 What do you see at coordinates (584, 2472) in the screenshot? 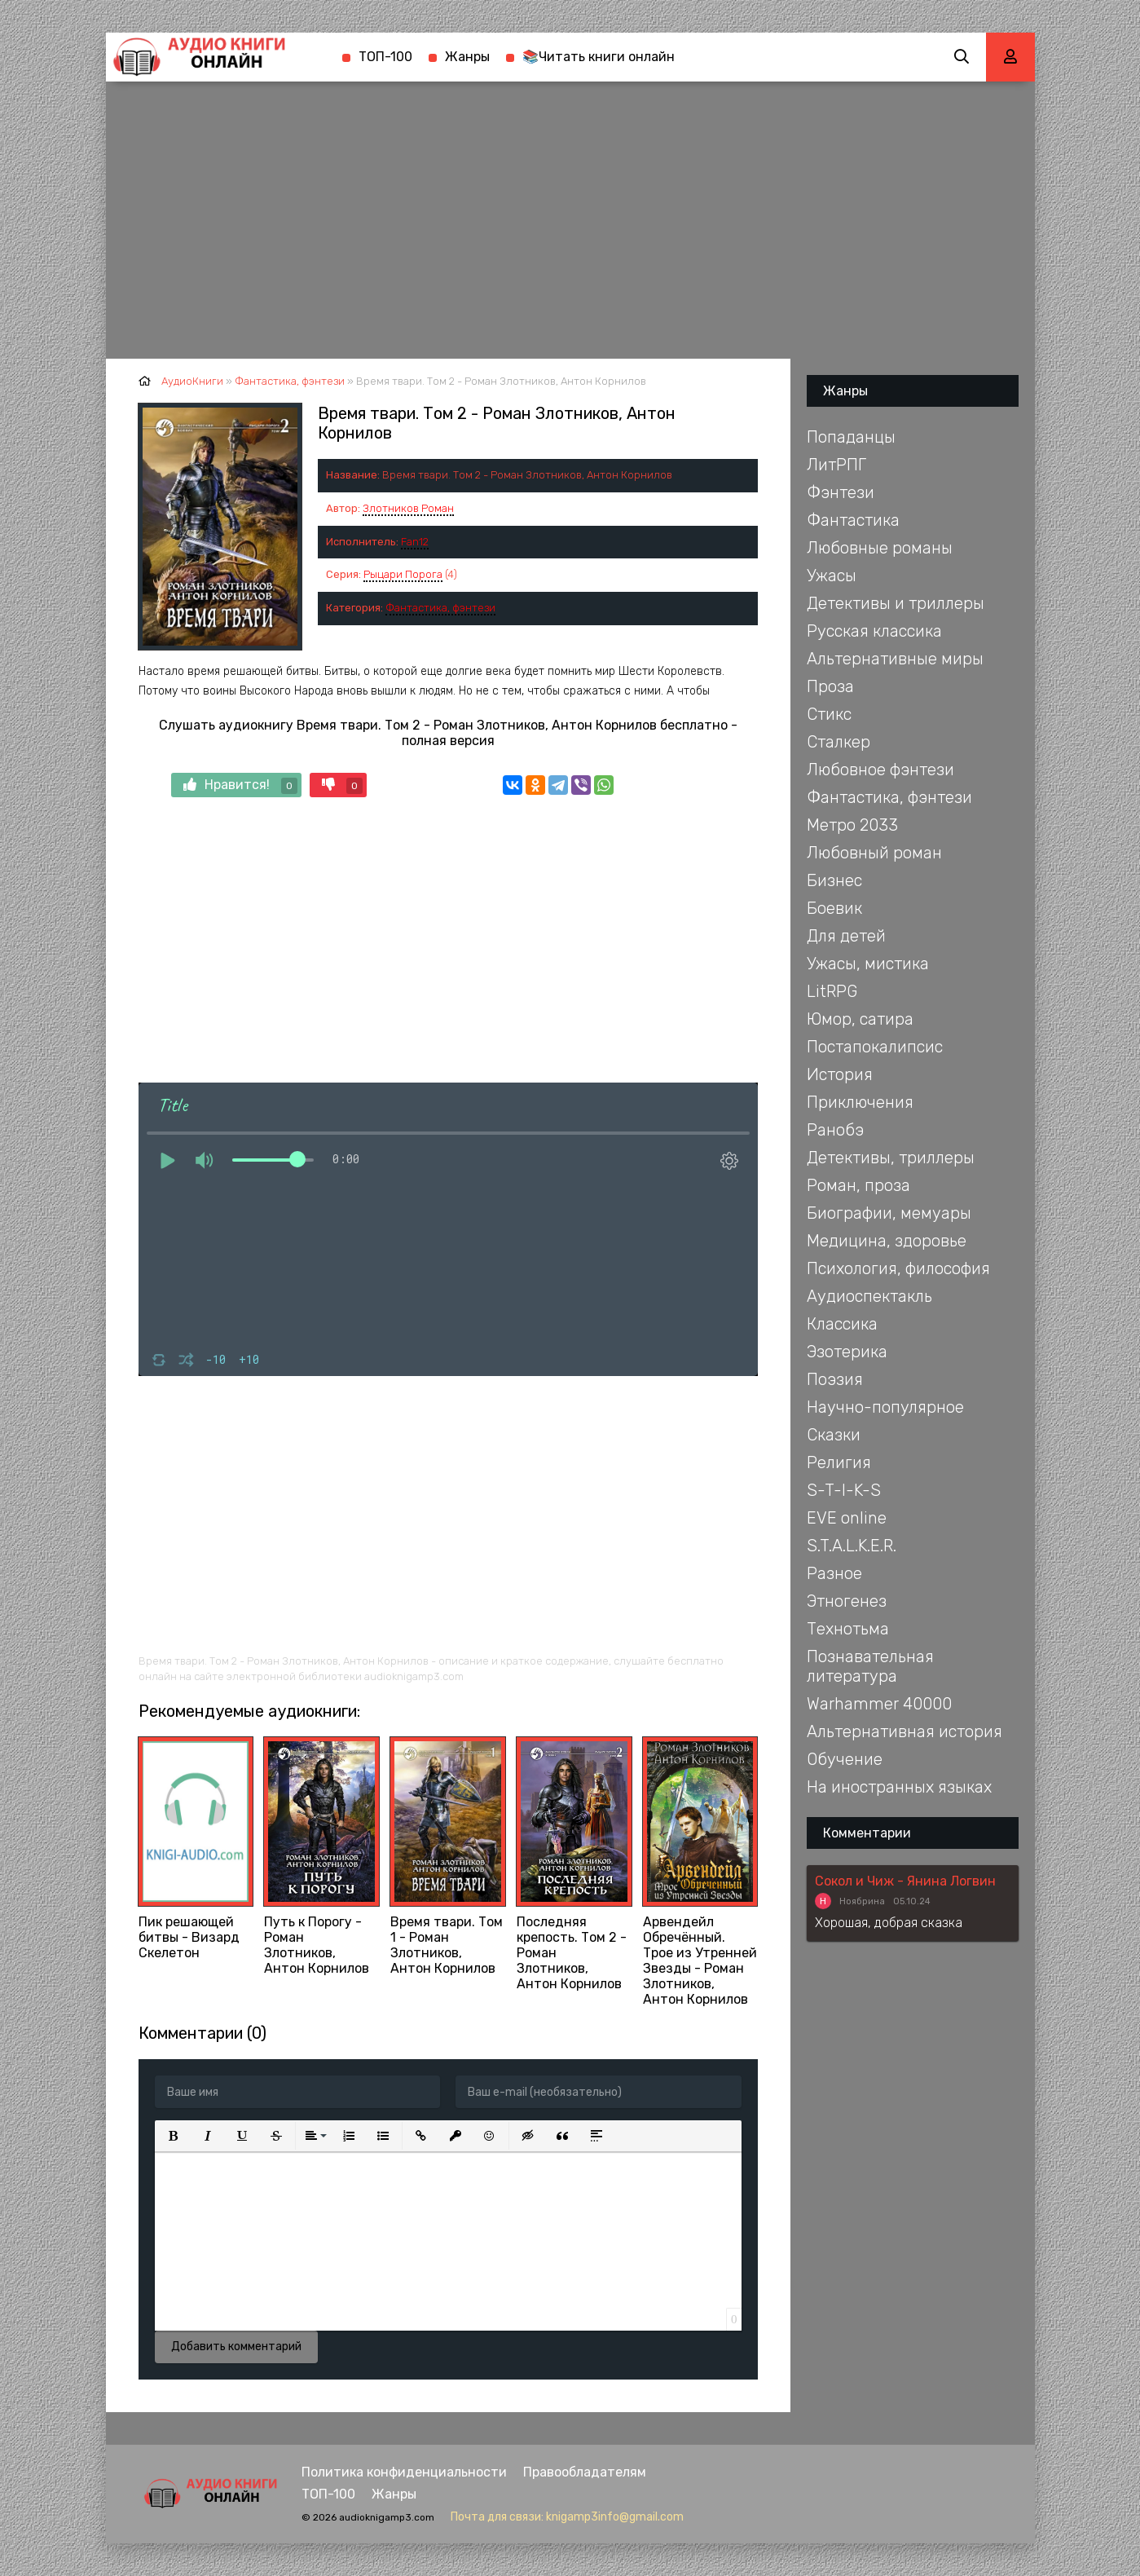
I see `Правообладателям` at bounding box center [584, 2472].